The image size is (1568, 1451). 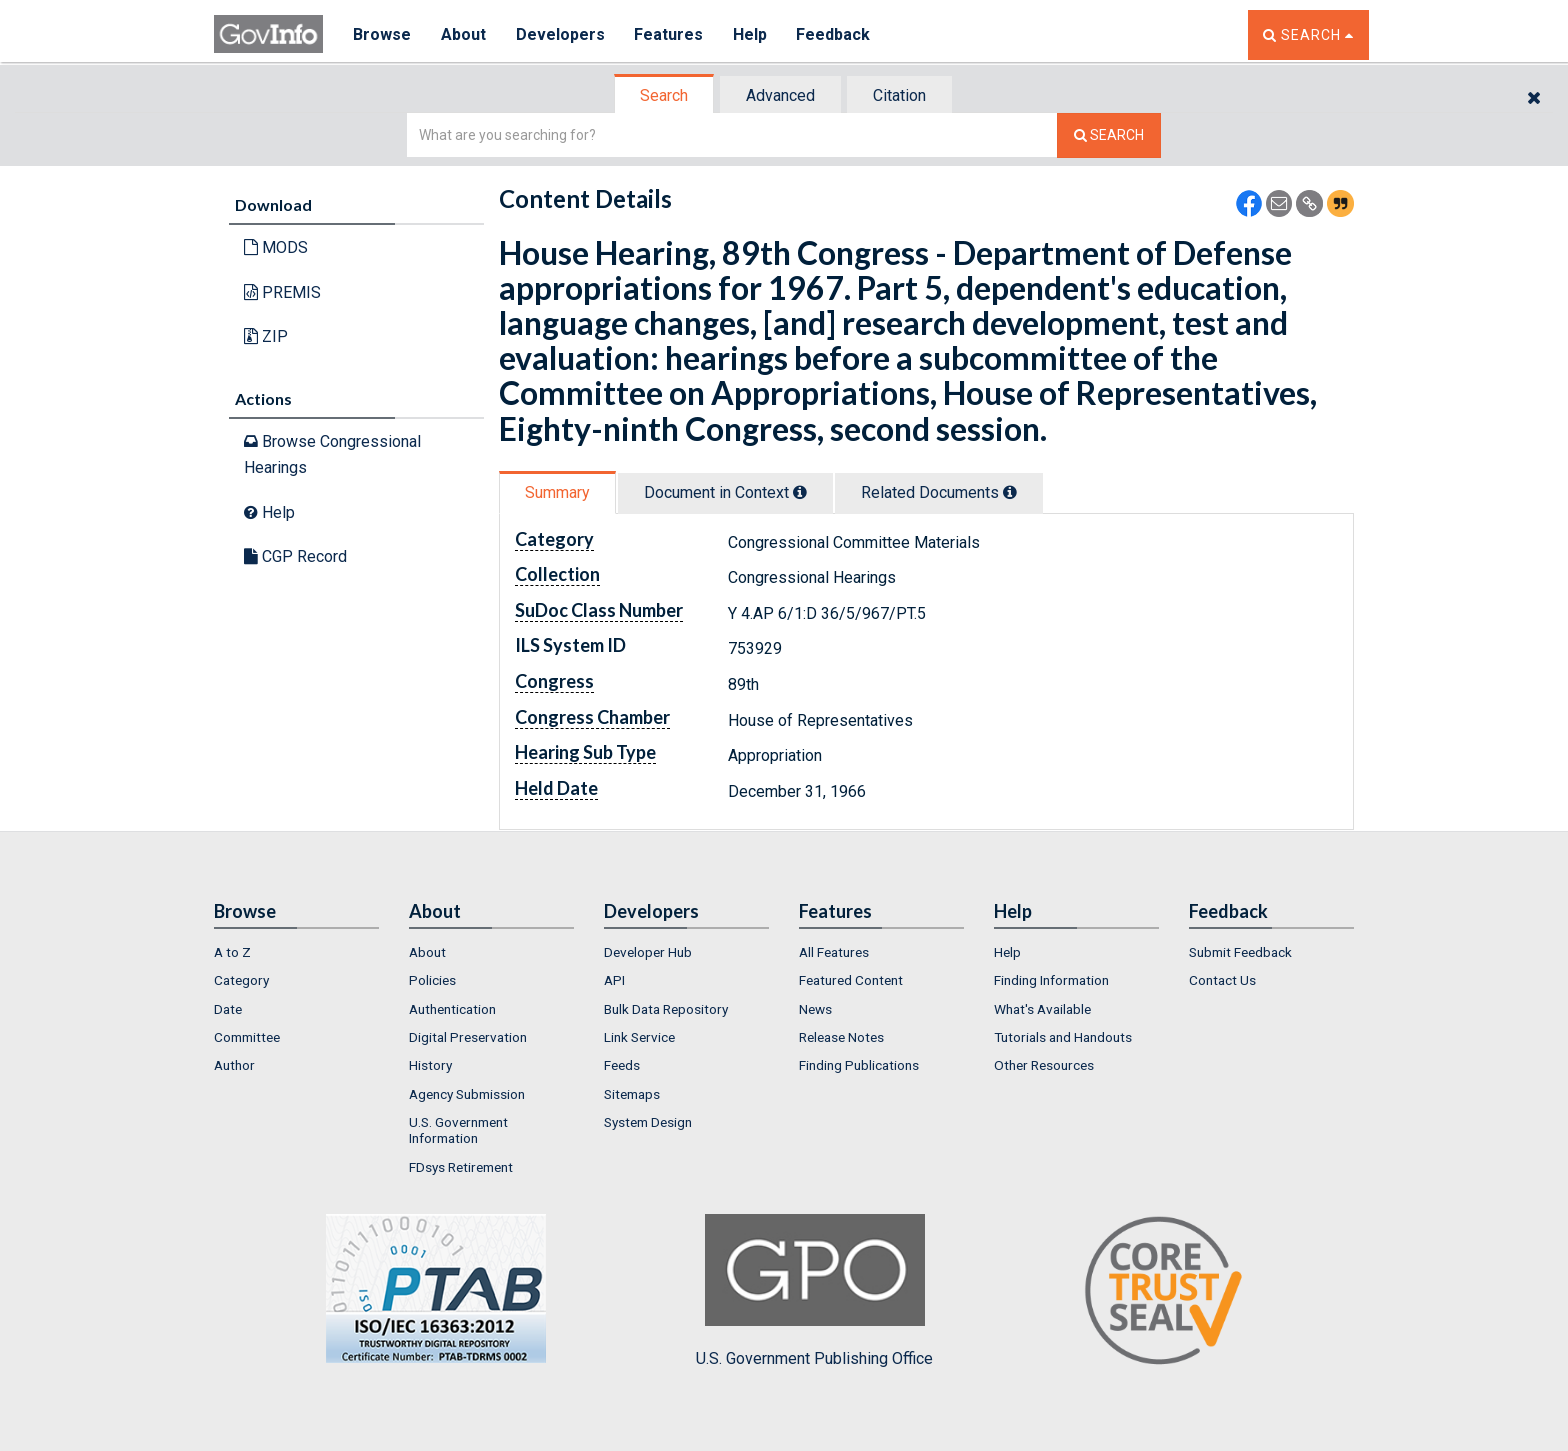 I want to click on Finding Information, so click(x=1051, y=980).